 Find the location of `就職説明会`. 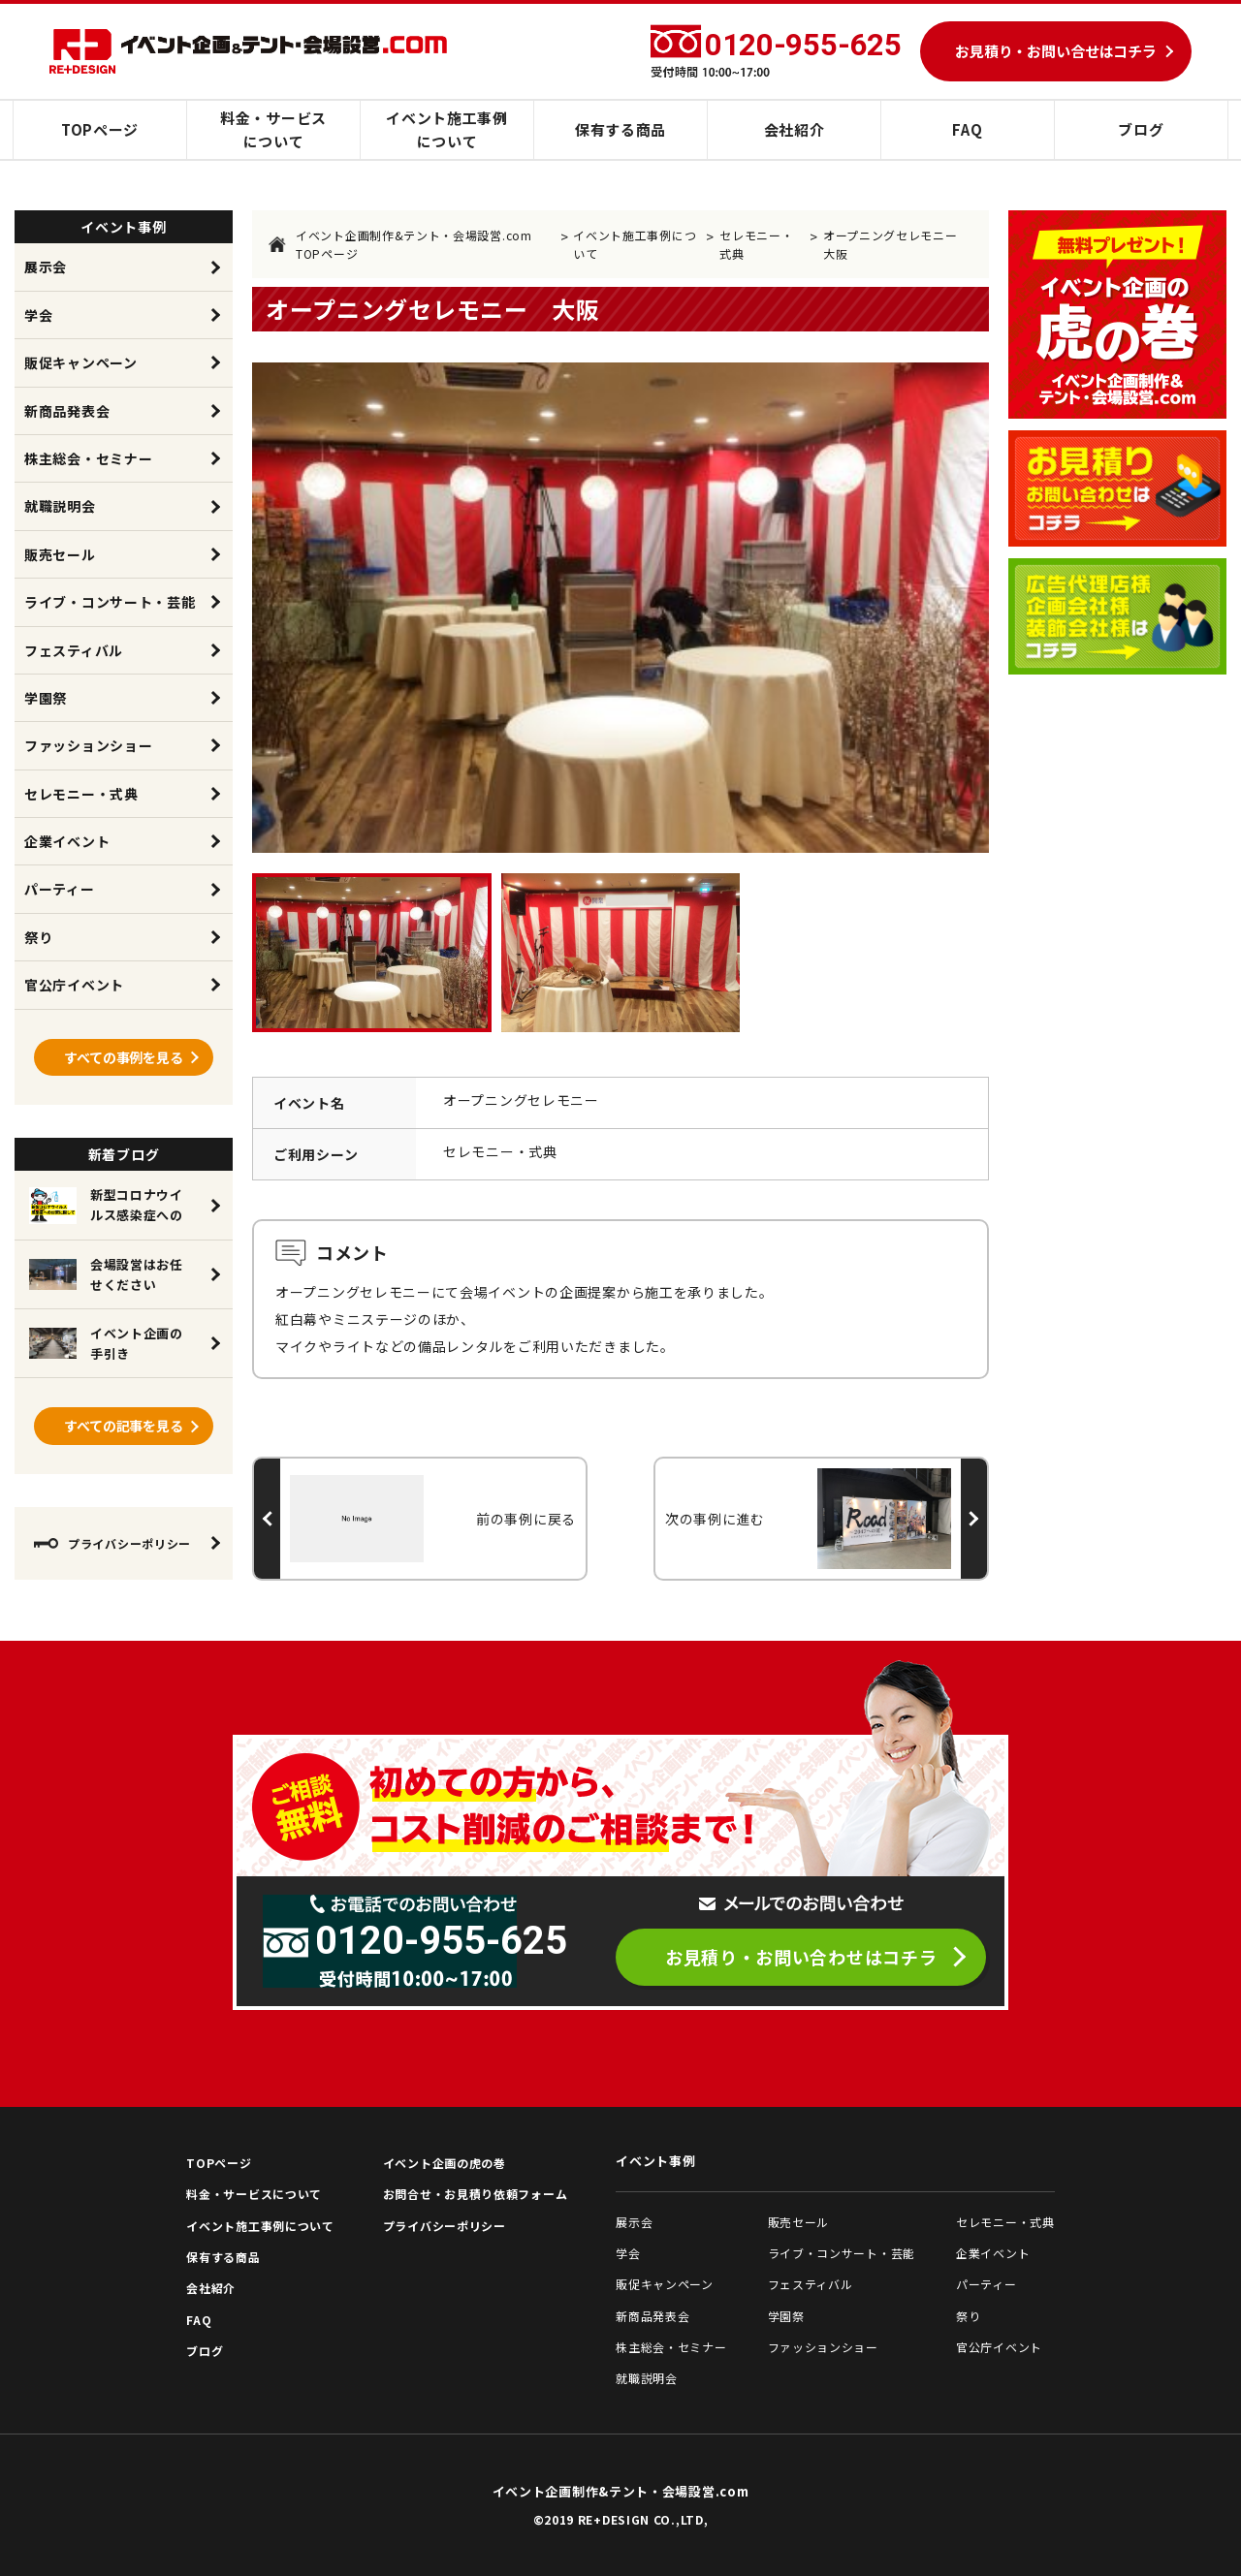

就職説明会 is located at coordinates (60, 506).